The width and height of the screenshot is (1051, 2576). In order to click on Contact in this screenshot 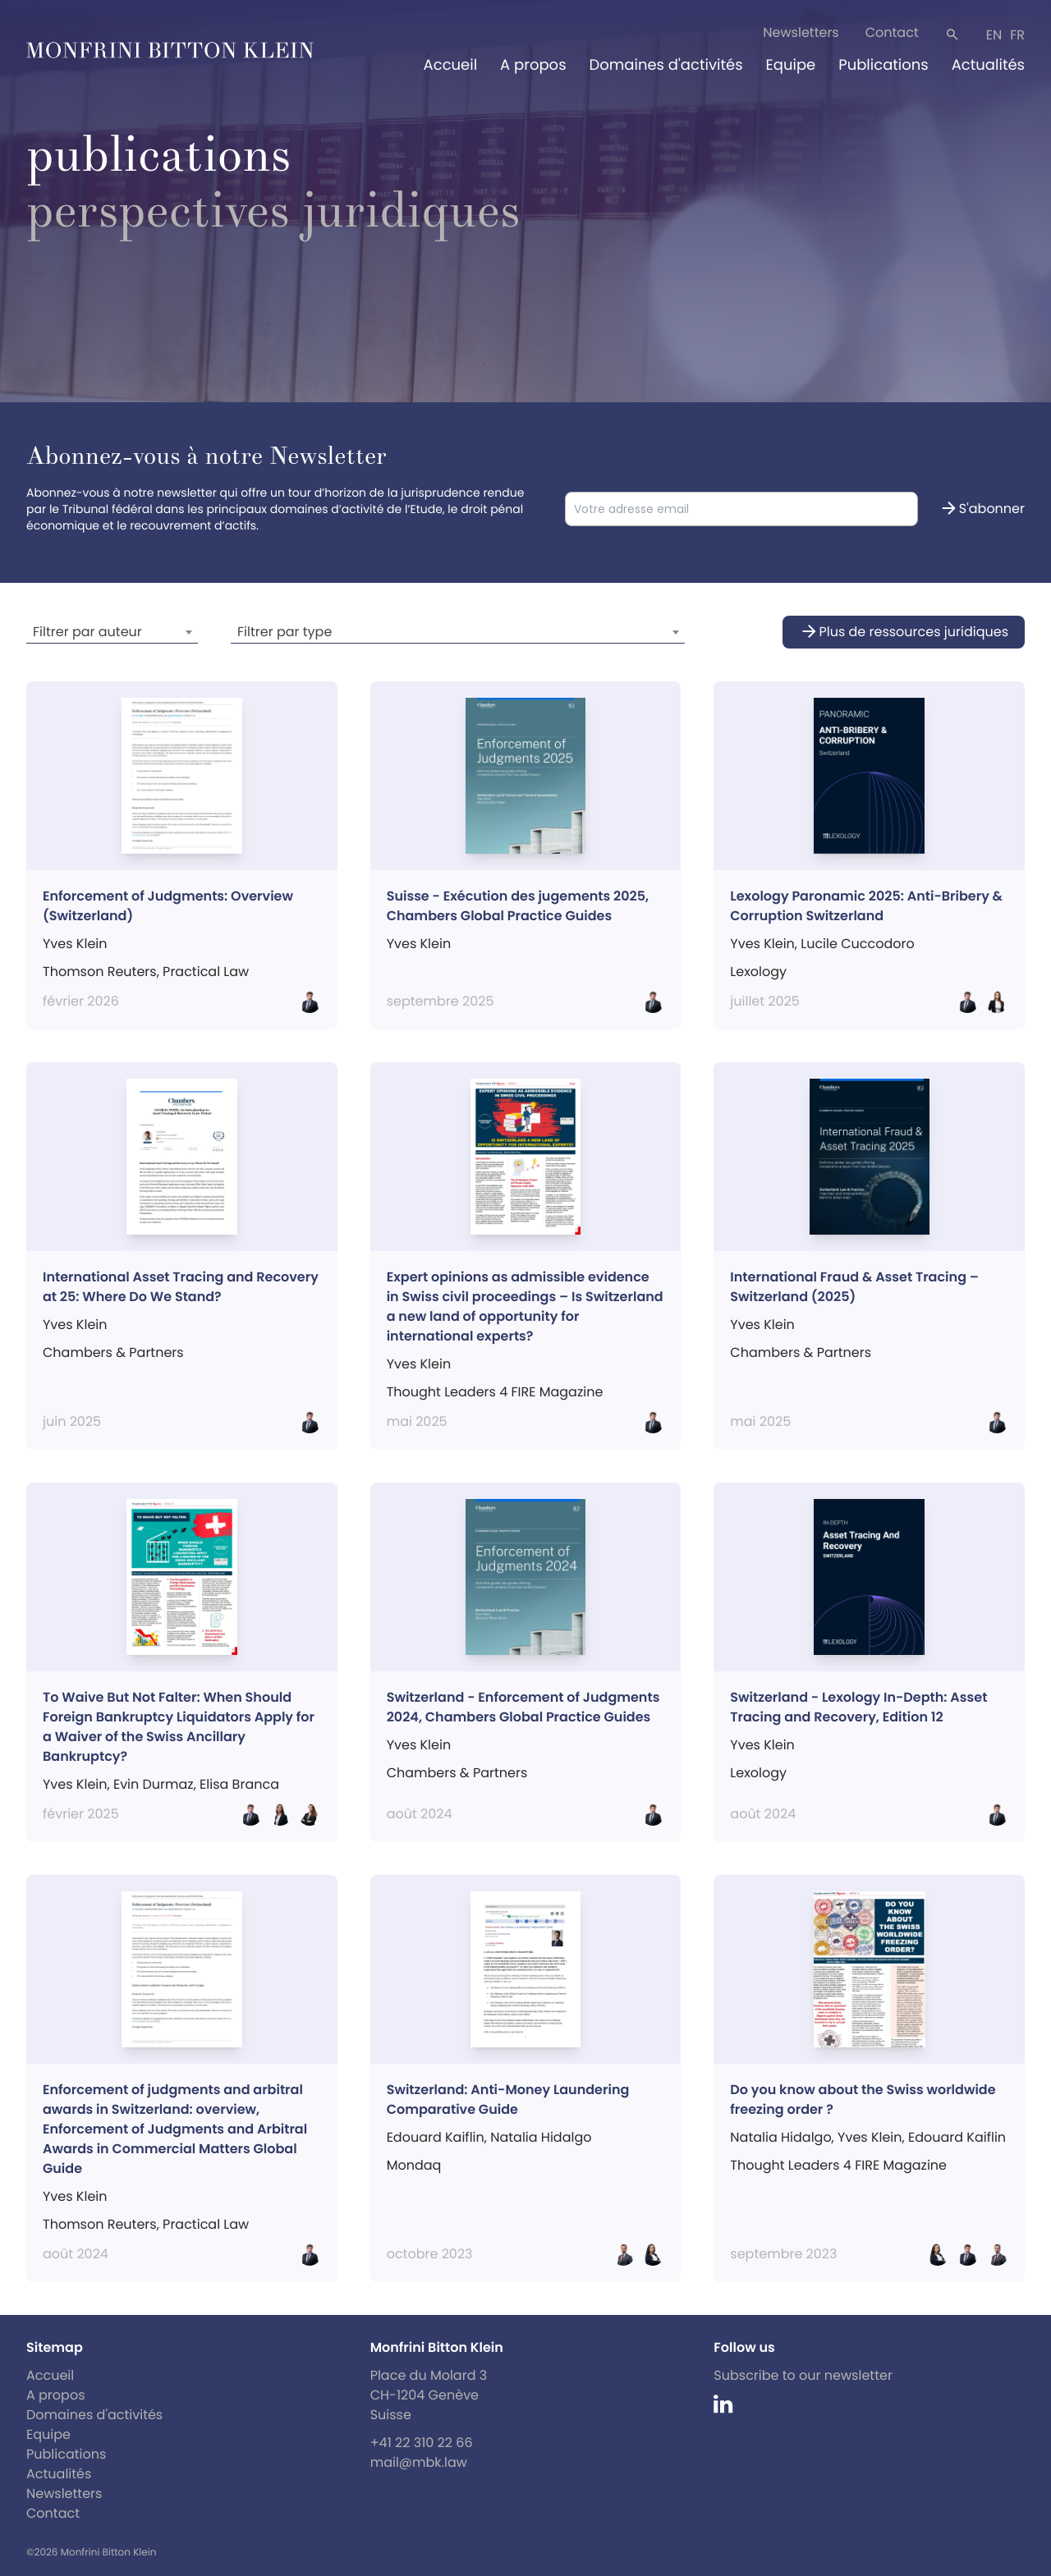, I will do `click(892, 32)`.